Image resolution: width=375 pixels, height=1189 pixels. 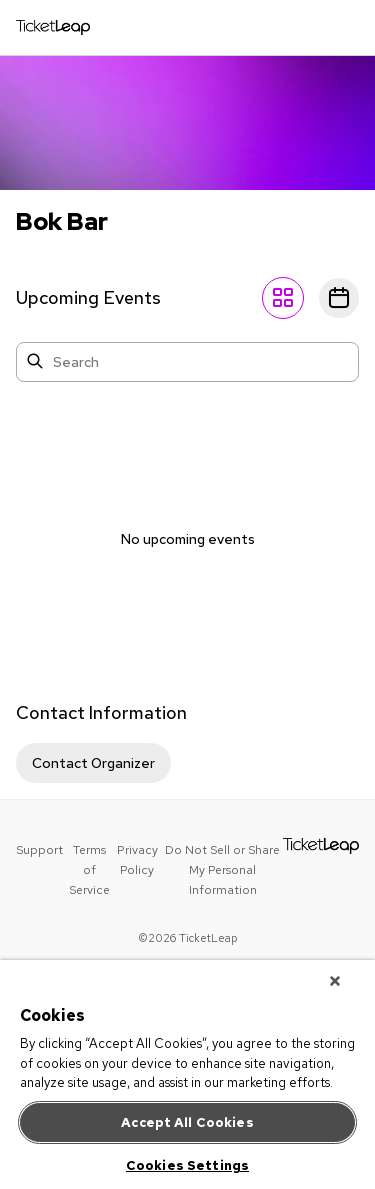 What do you see at coordinates (93, 763) in the screenshot?
I see `Contact Organizer` at bounding box center [93, 763].